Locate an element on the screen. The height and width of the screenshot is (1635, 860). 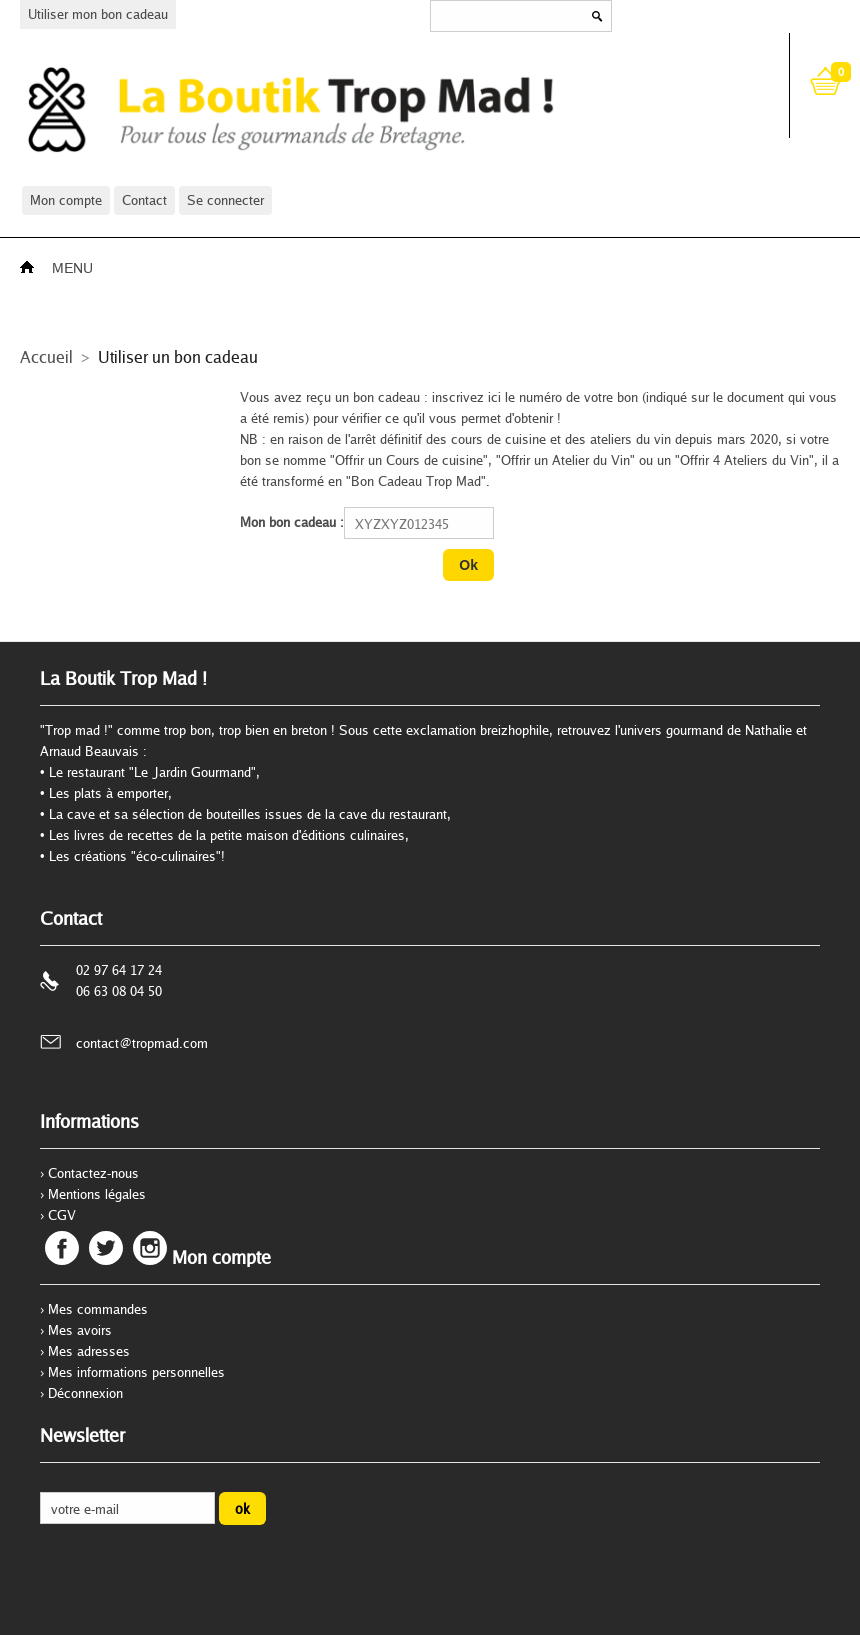
Accueil is located at coordinates (46, 356).